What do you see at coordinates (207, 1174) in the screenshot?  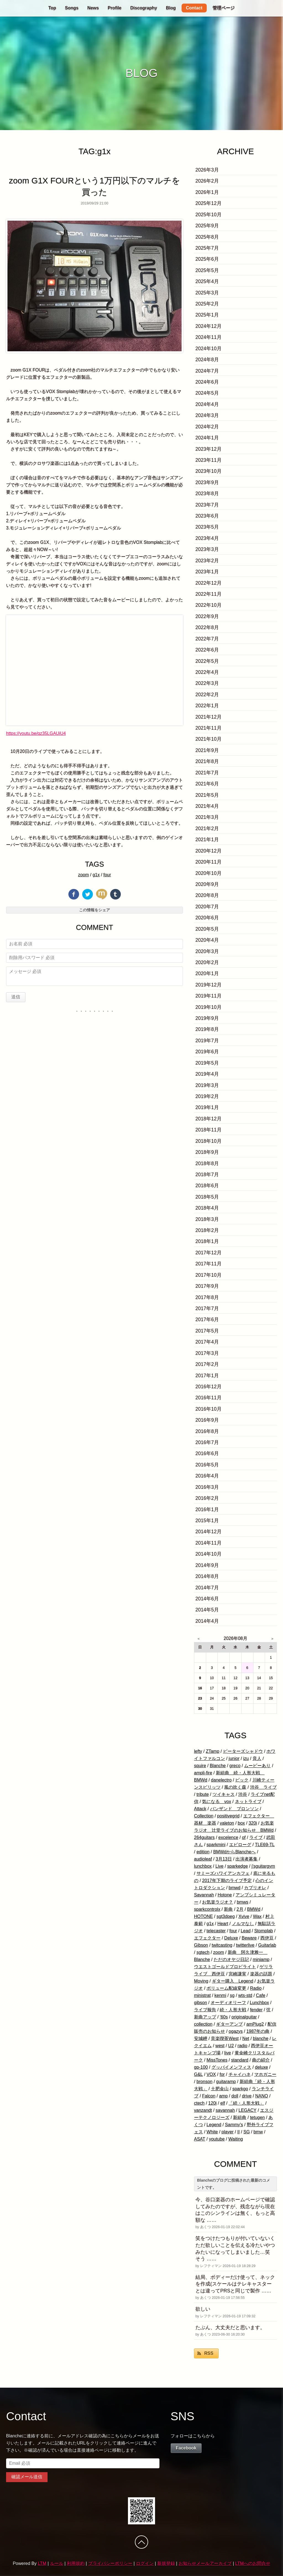 I see `2018年7月` at bounding box center [207, 1174].